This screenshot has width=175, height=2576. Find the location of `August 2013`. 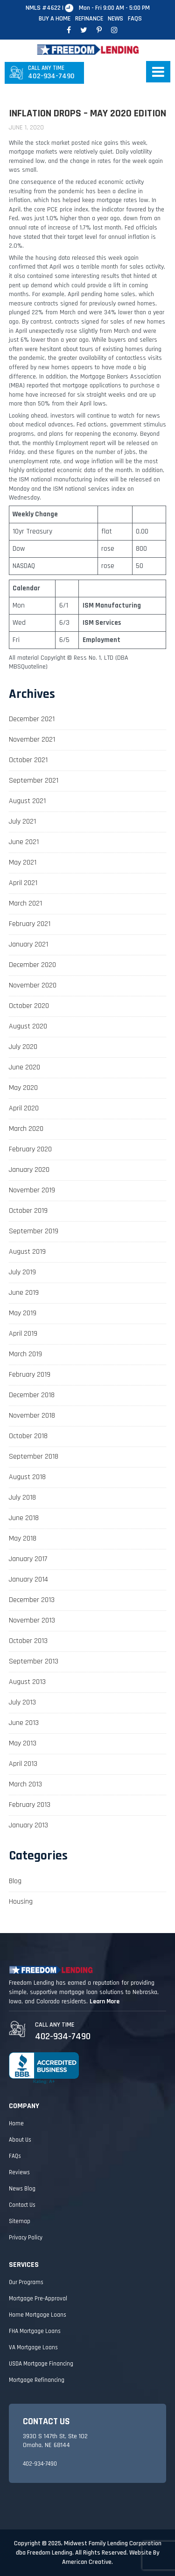

August 2013 is located at coordinates (27, 1682).